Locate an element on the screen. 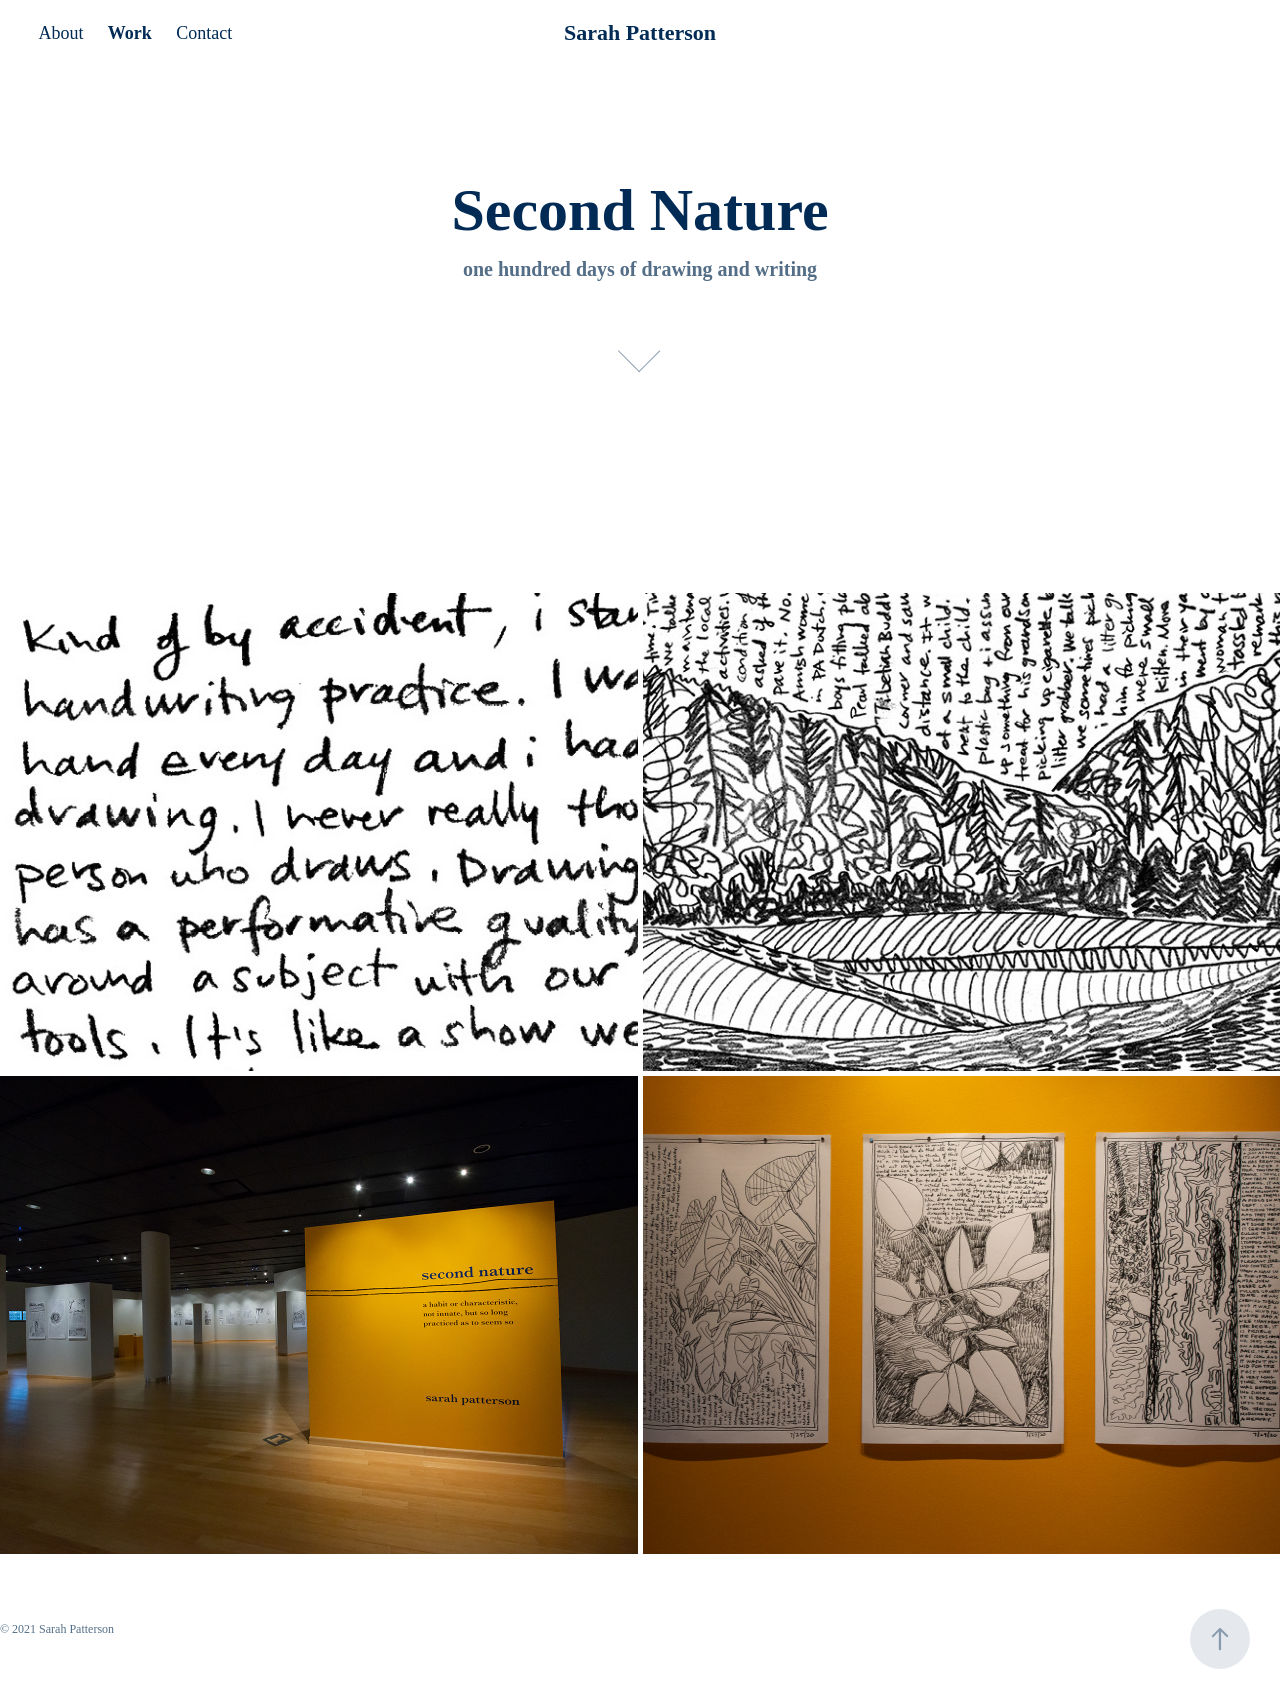 The image size is (1280, 1699). Sarah Patterson is located at coordinates (640, 32).